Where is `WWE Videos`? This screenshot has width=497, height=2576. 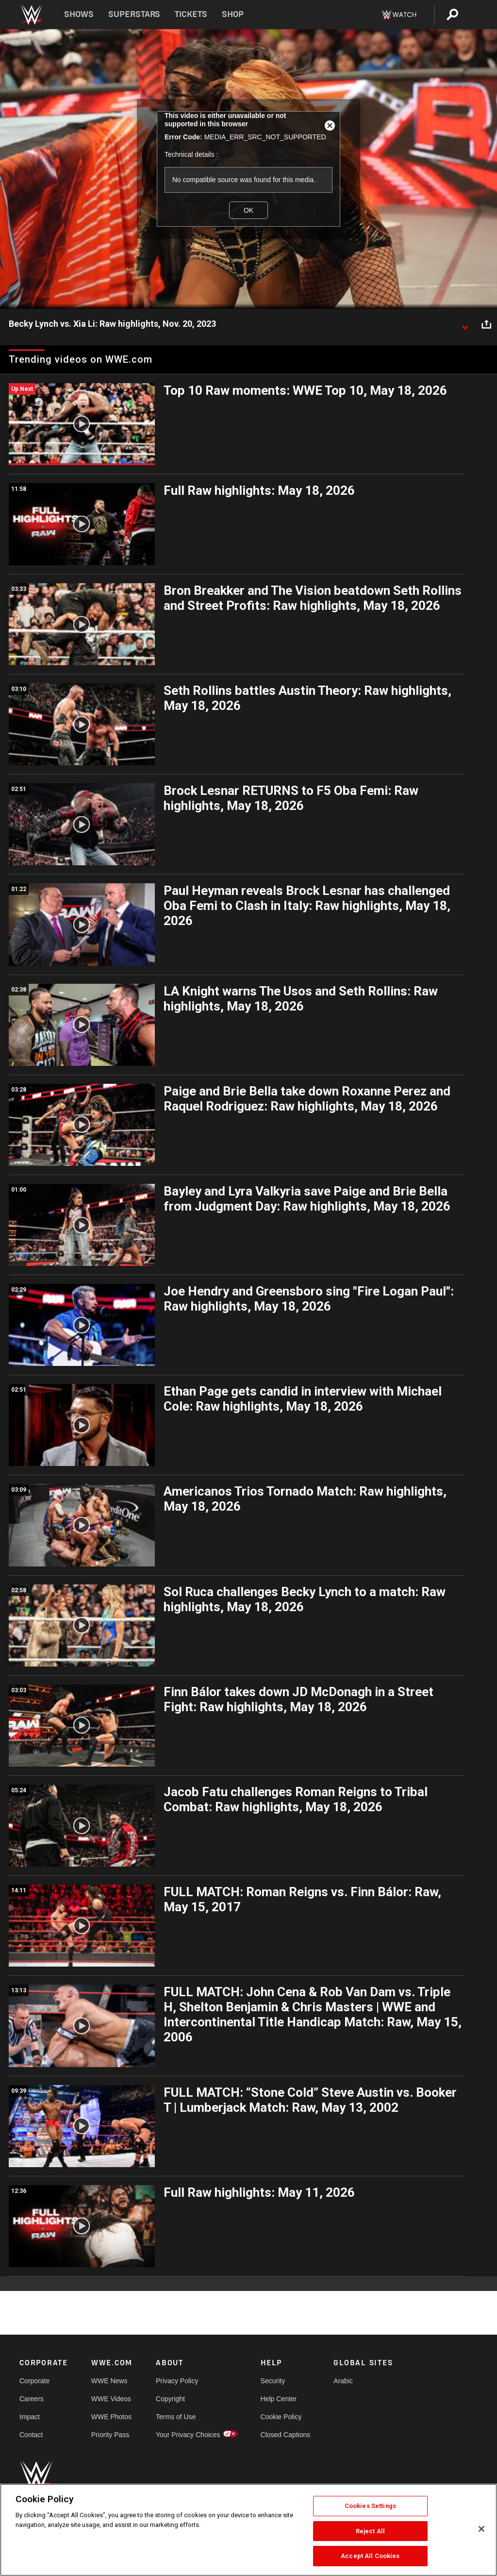 WWE Videos is located at coordinates (111, 2399).